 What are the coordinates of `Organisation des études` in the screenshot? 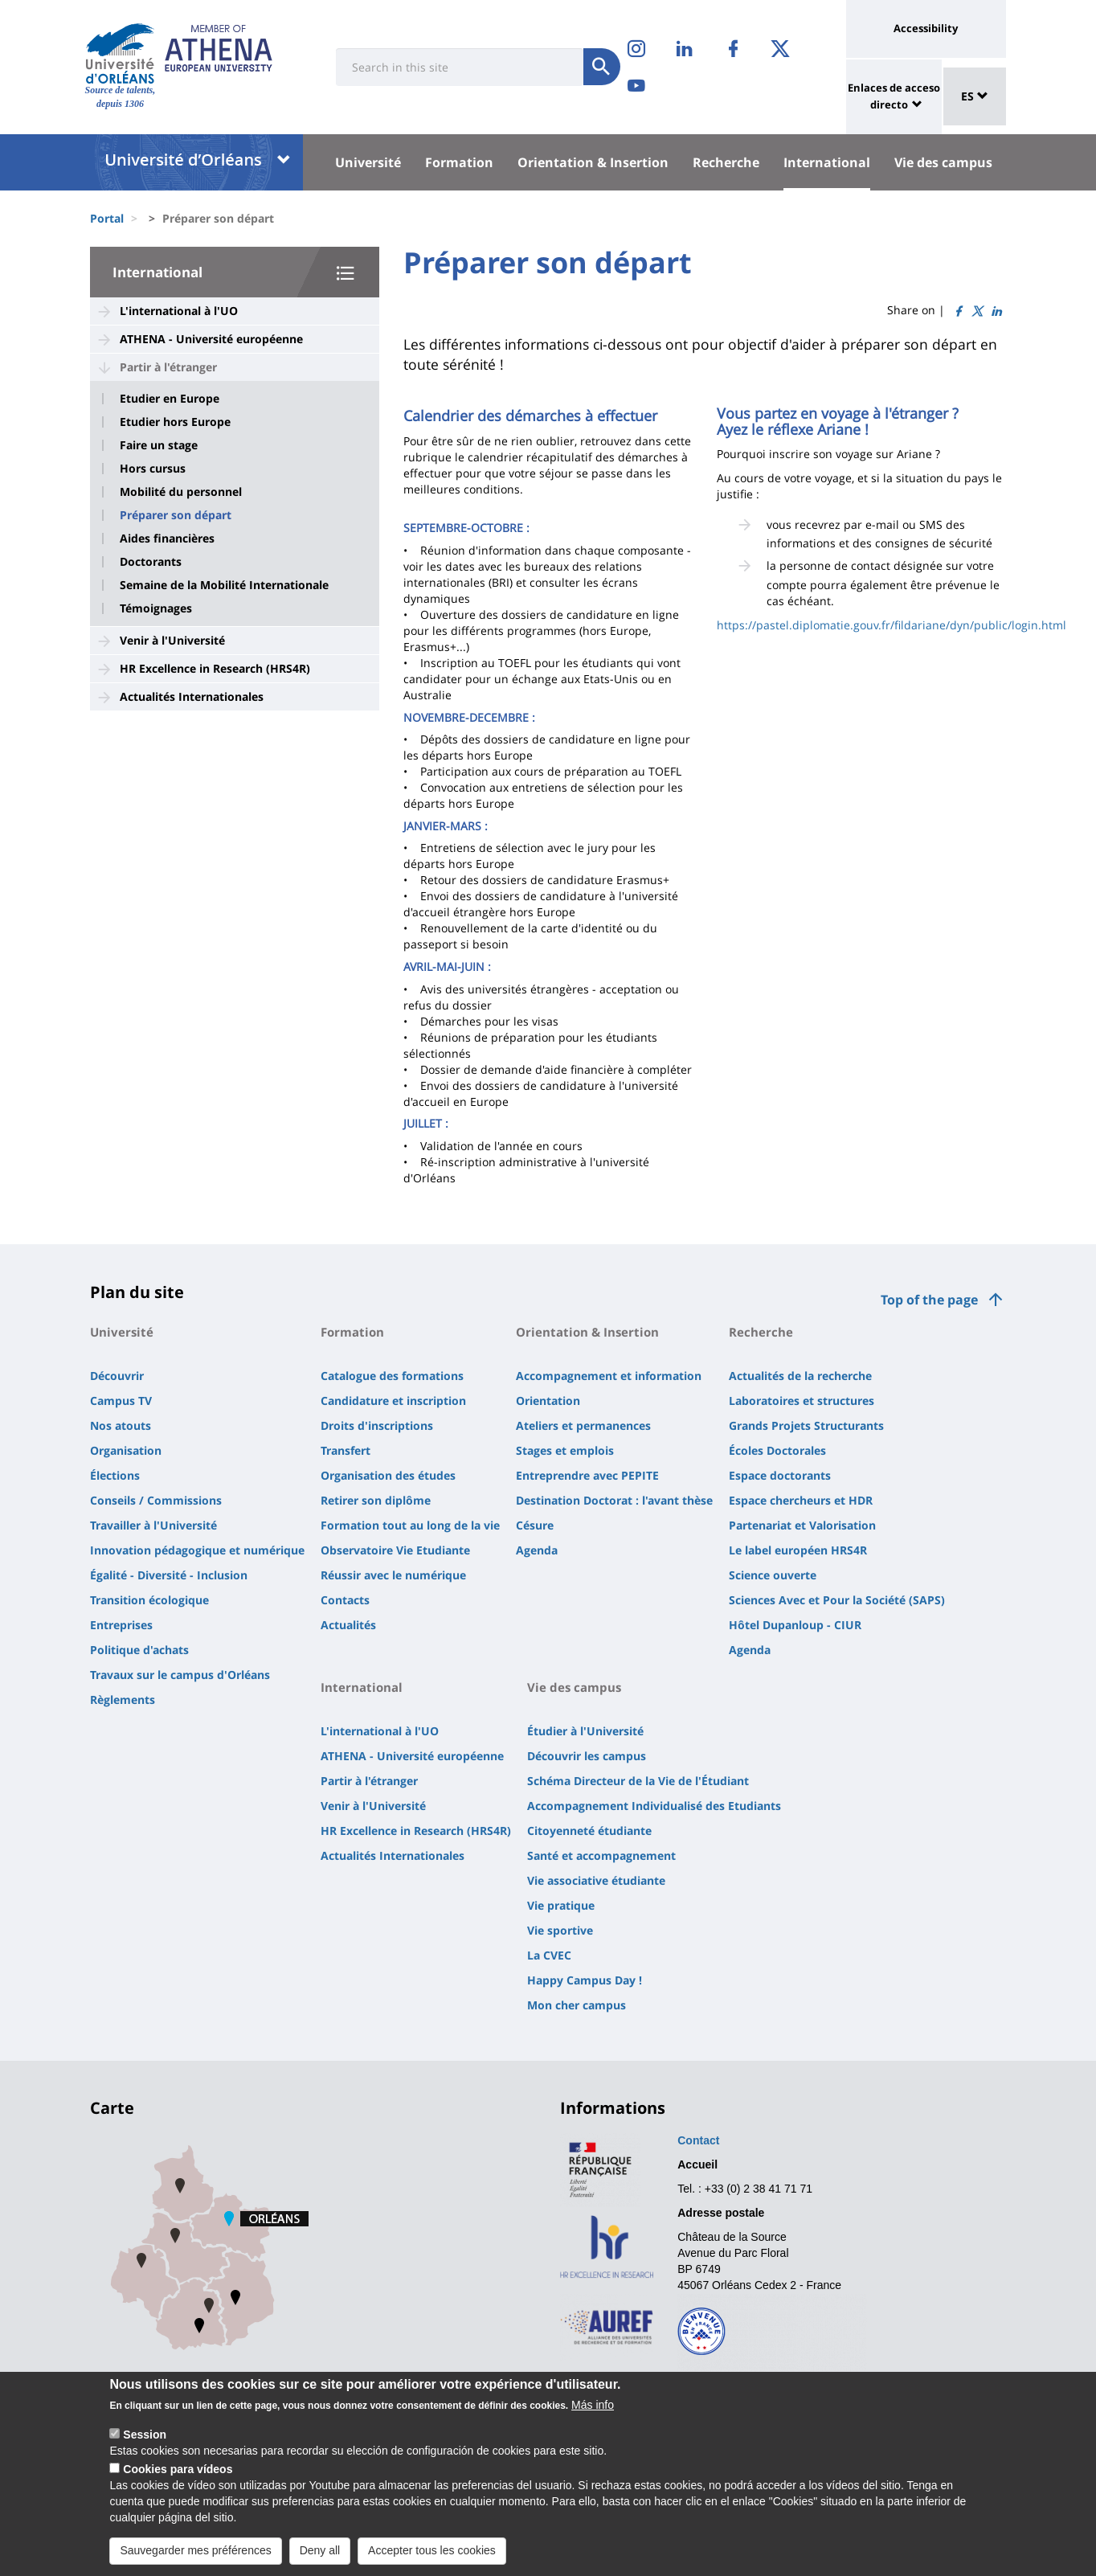 It's located at (388, 1475).